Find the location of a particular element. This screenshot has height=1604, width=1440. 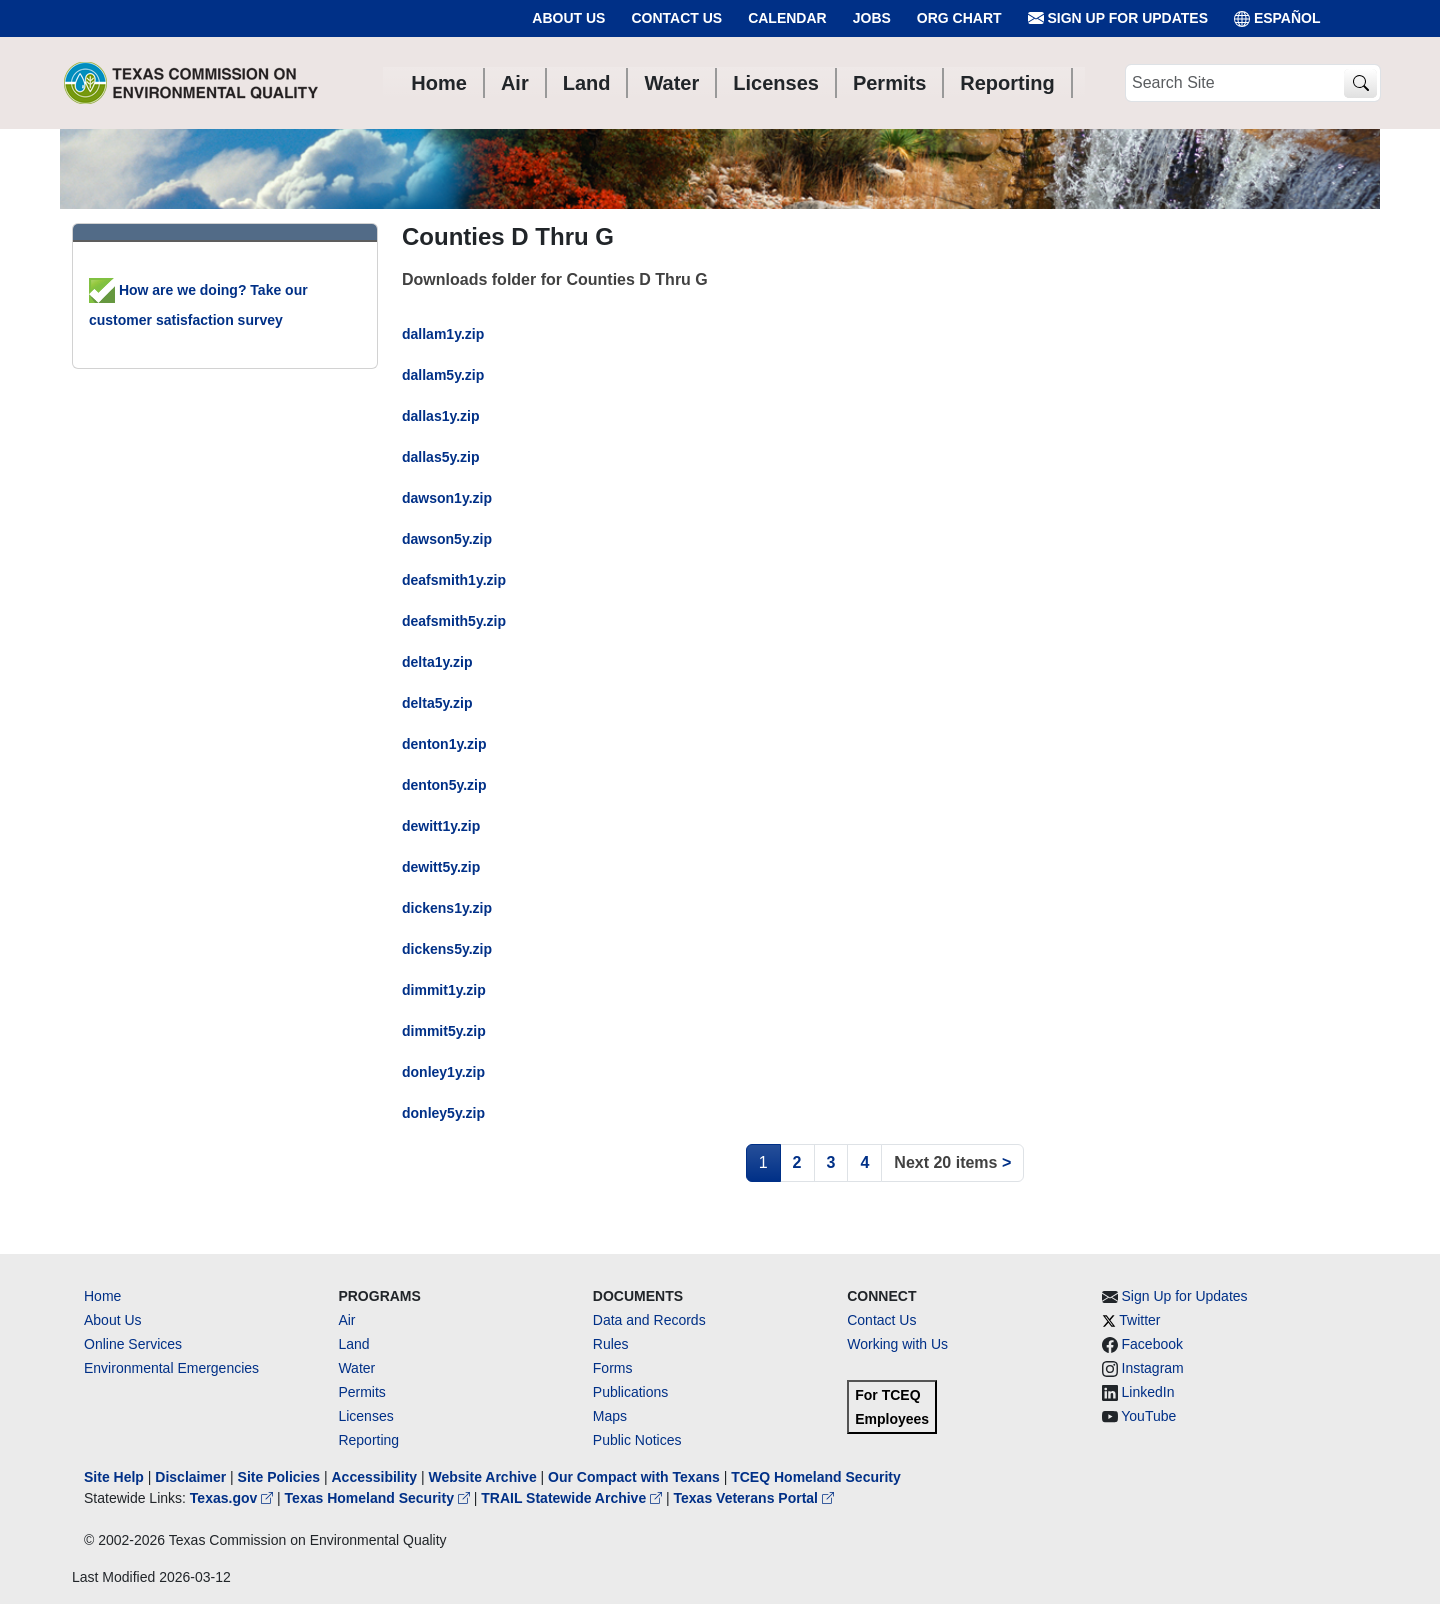

Working with Us is located at coordinates (897, 1344).